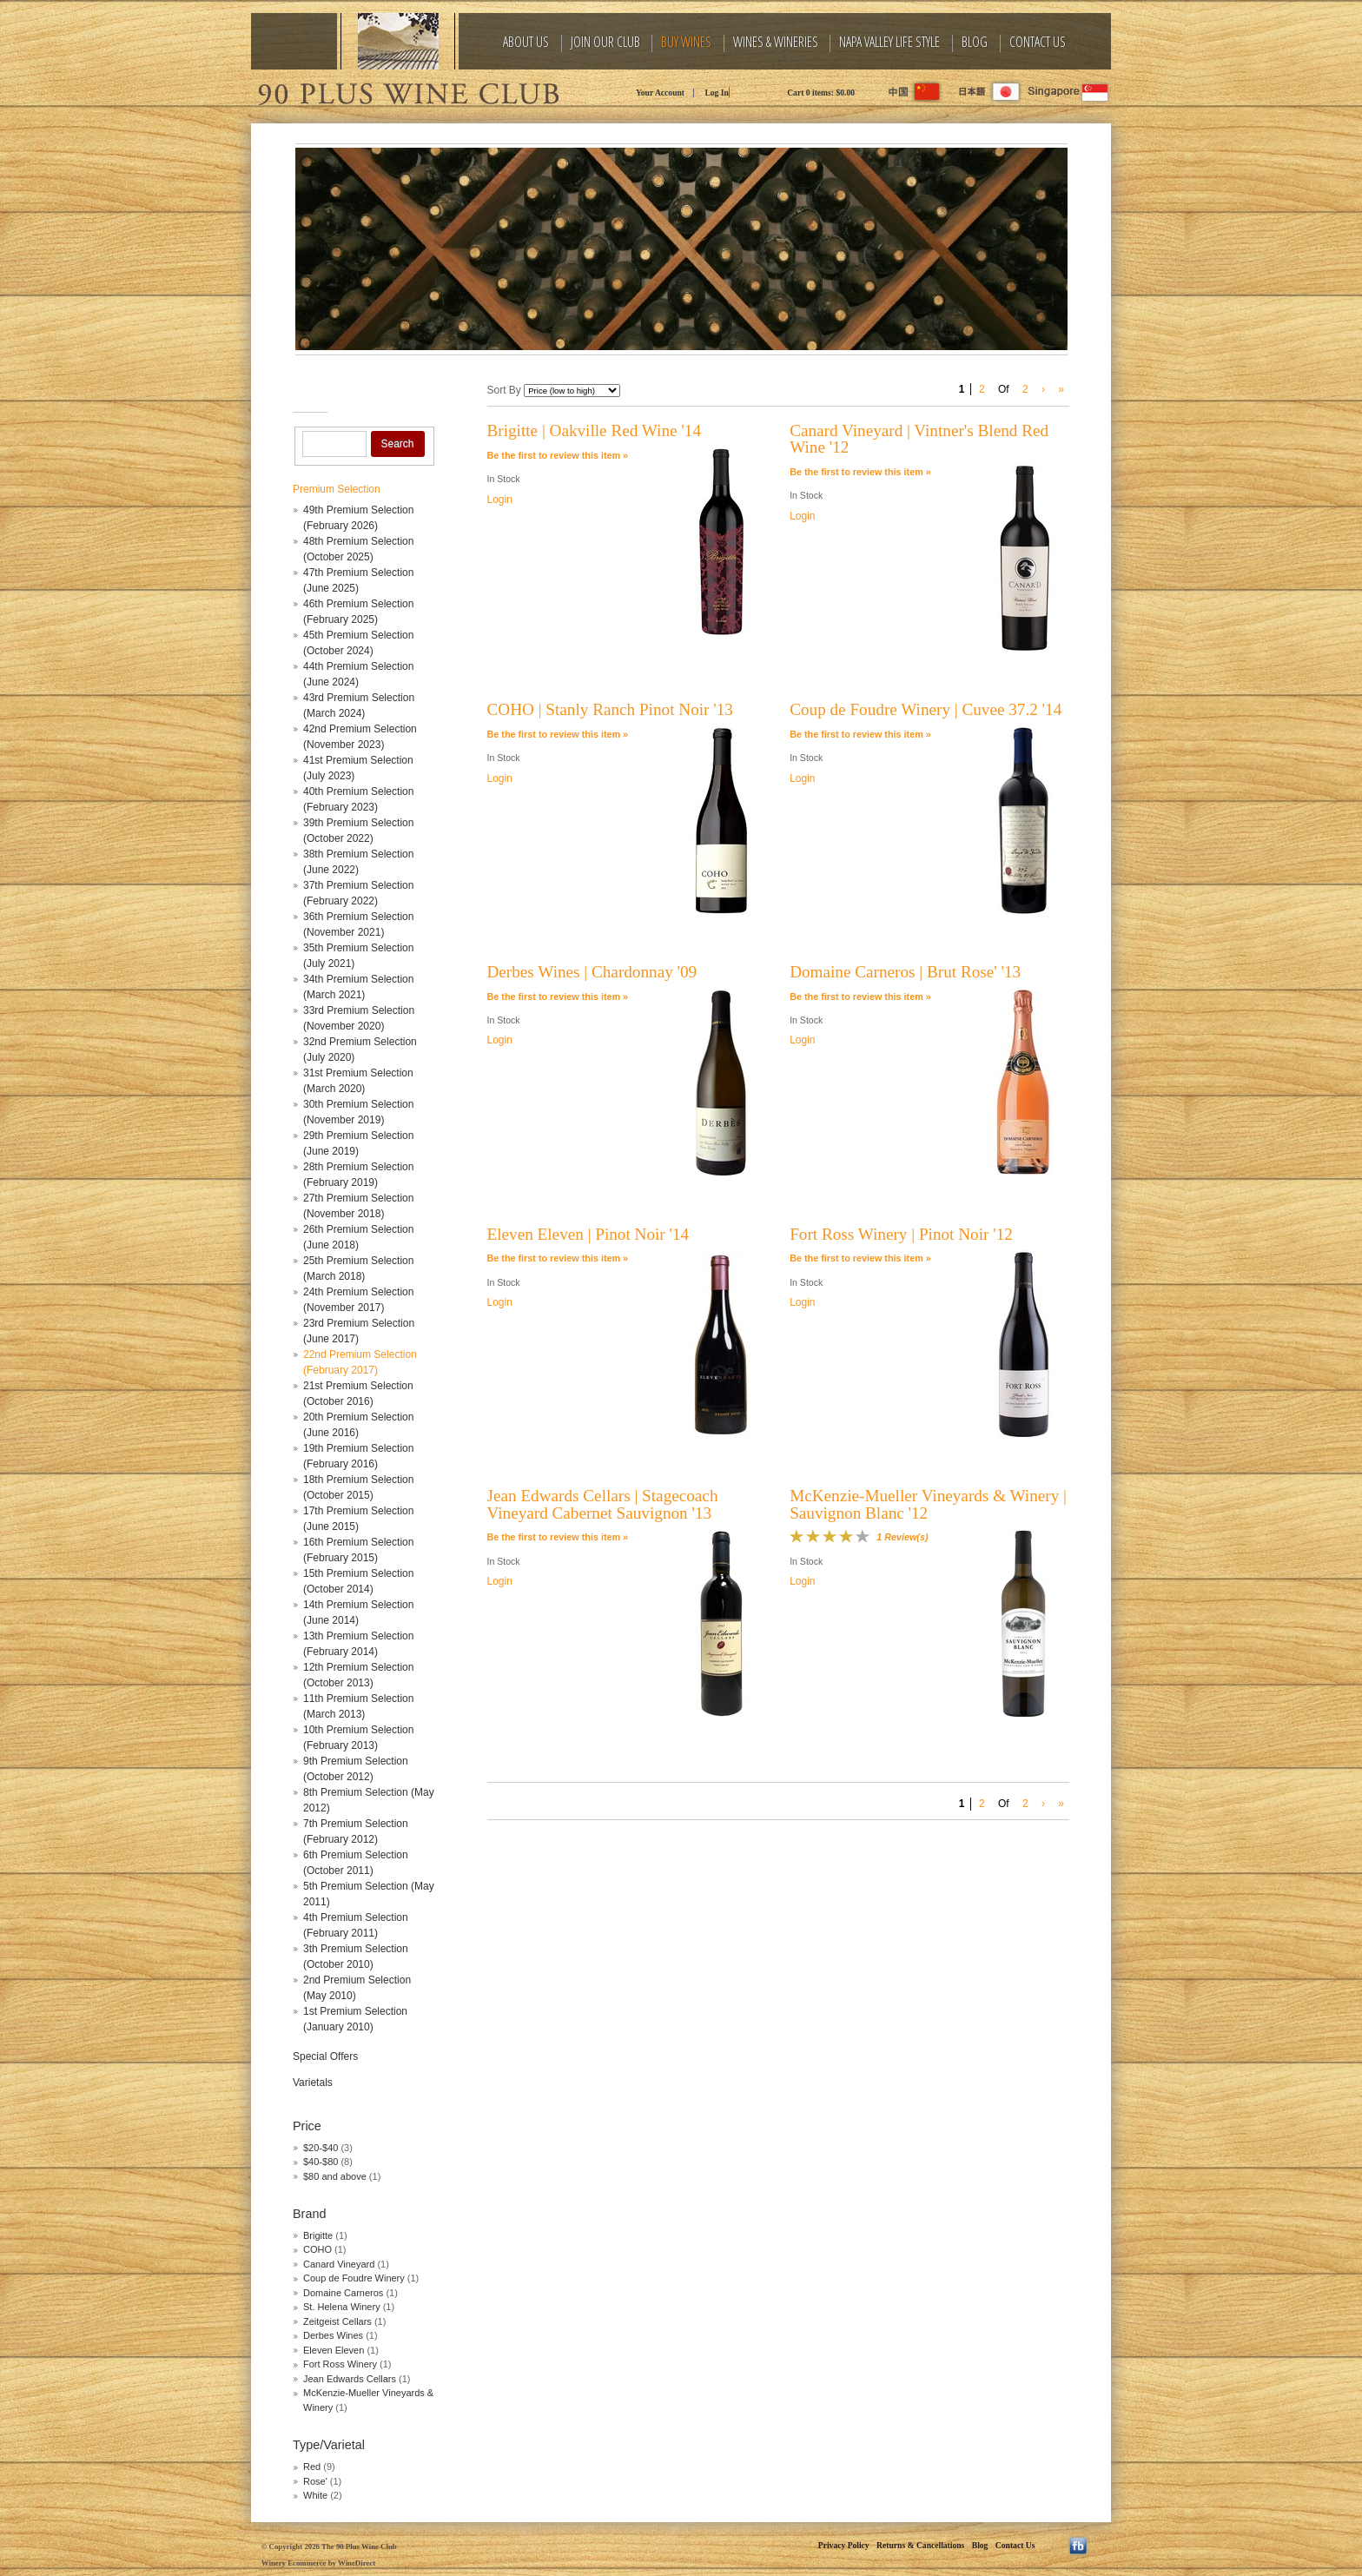 This screenshot has width=1362, height=2576. What do you see at coordinates (318, 2563) in the screenshot?
I see `Winery Ecommerce by WineDirect` at bounding box center [318, 2563].